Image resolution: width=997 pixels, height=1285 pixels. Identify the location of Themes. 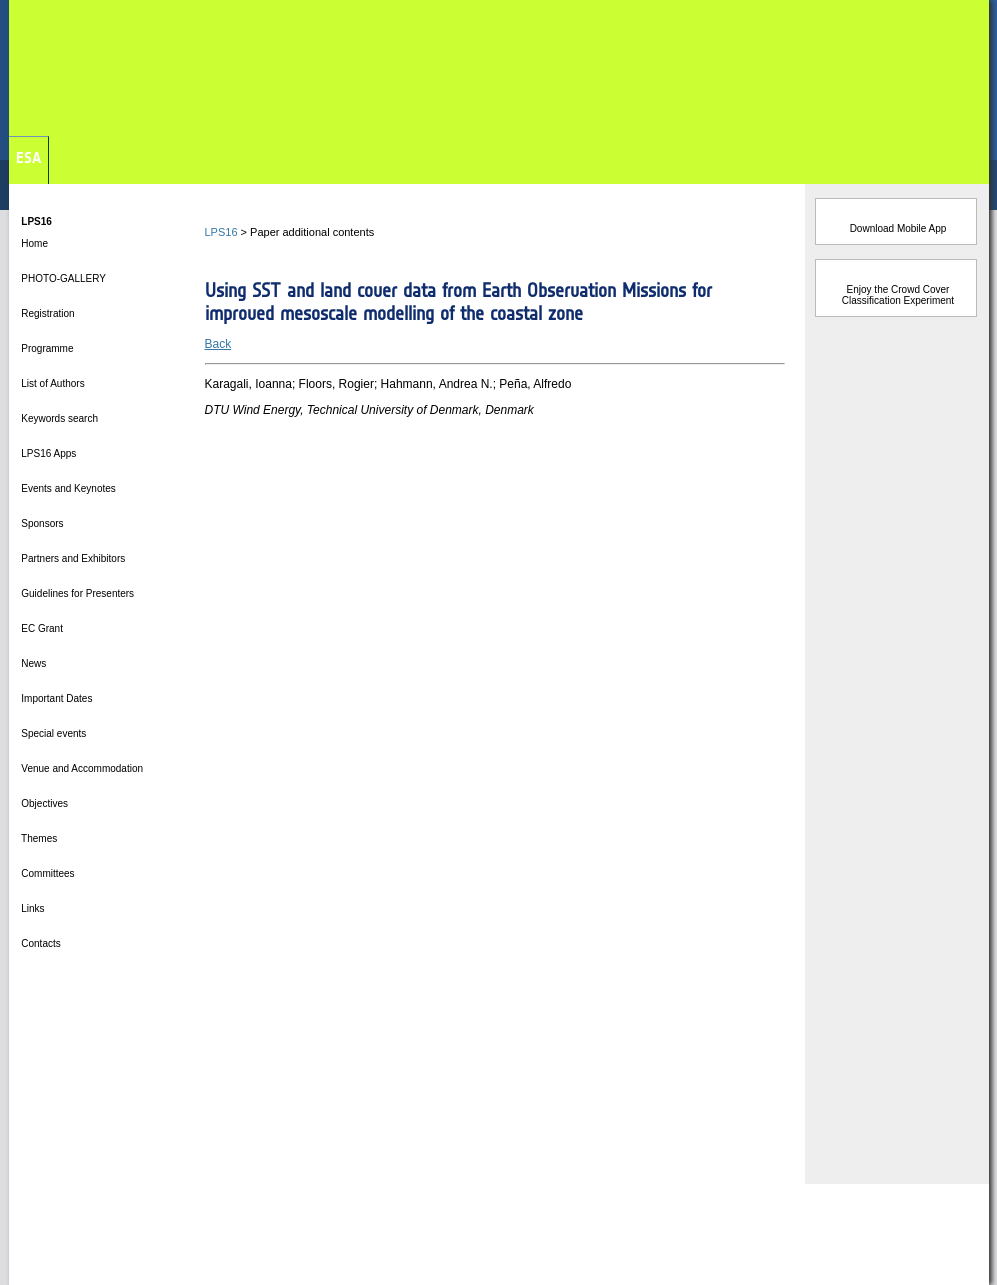
(38, 838).